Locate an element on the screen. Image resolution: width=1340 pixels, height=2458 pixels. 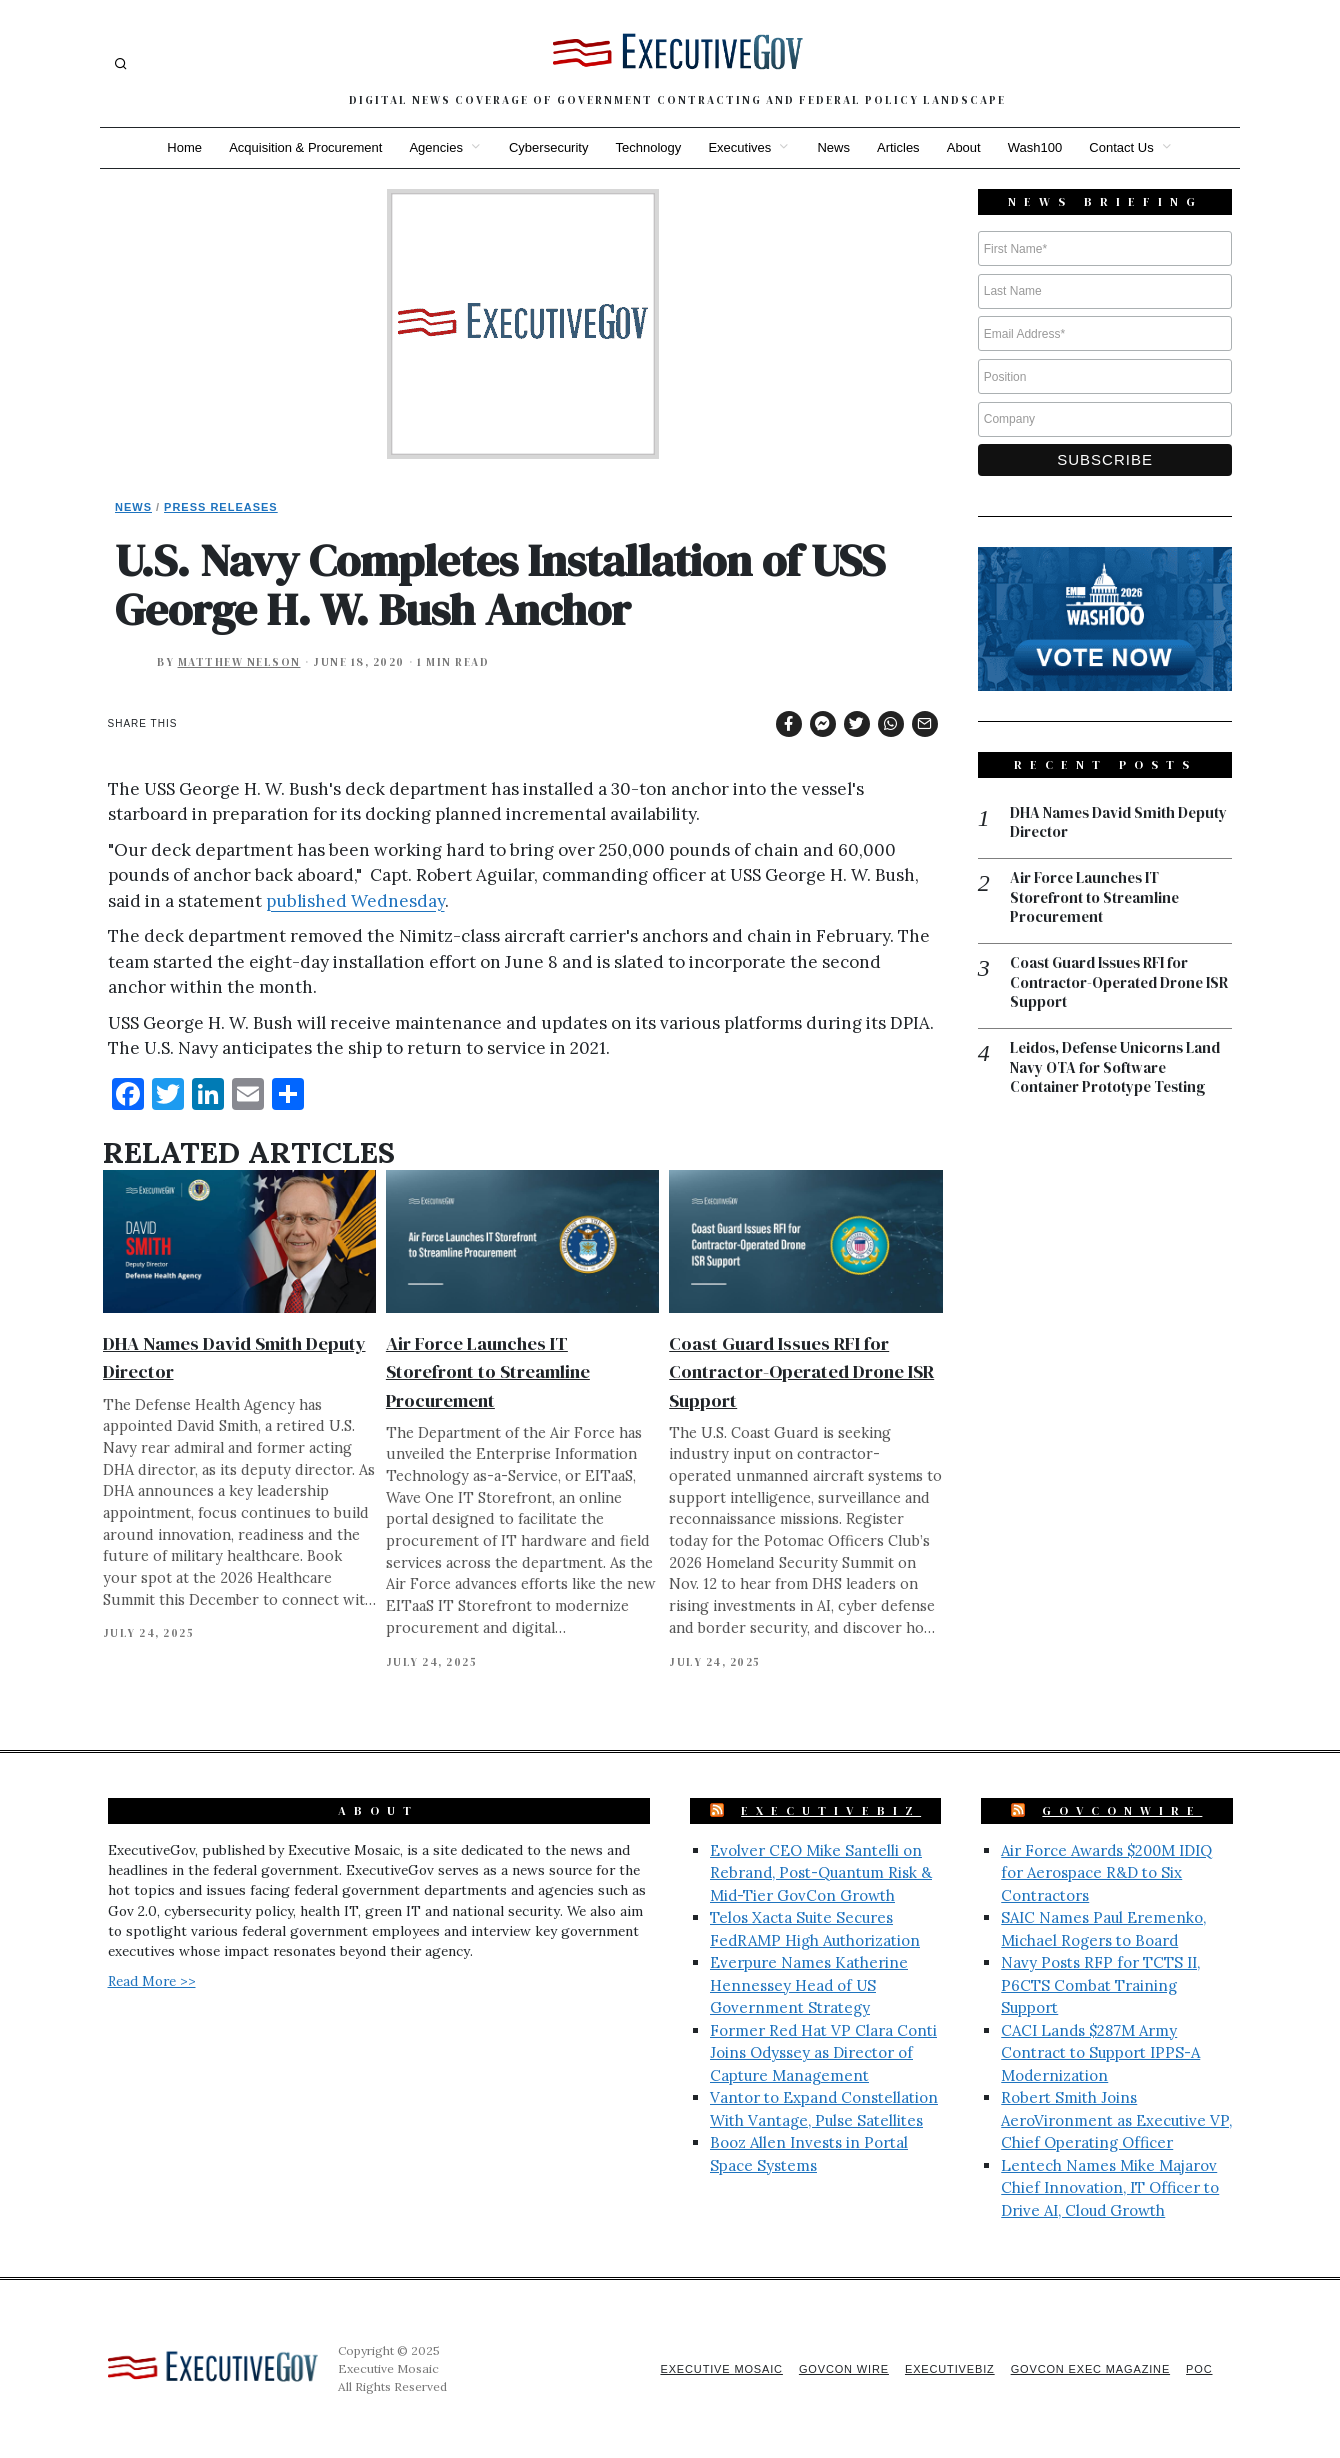
News is located at coordinates (834, 147).